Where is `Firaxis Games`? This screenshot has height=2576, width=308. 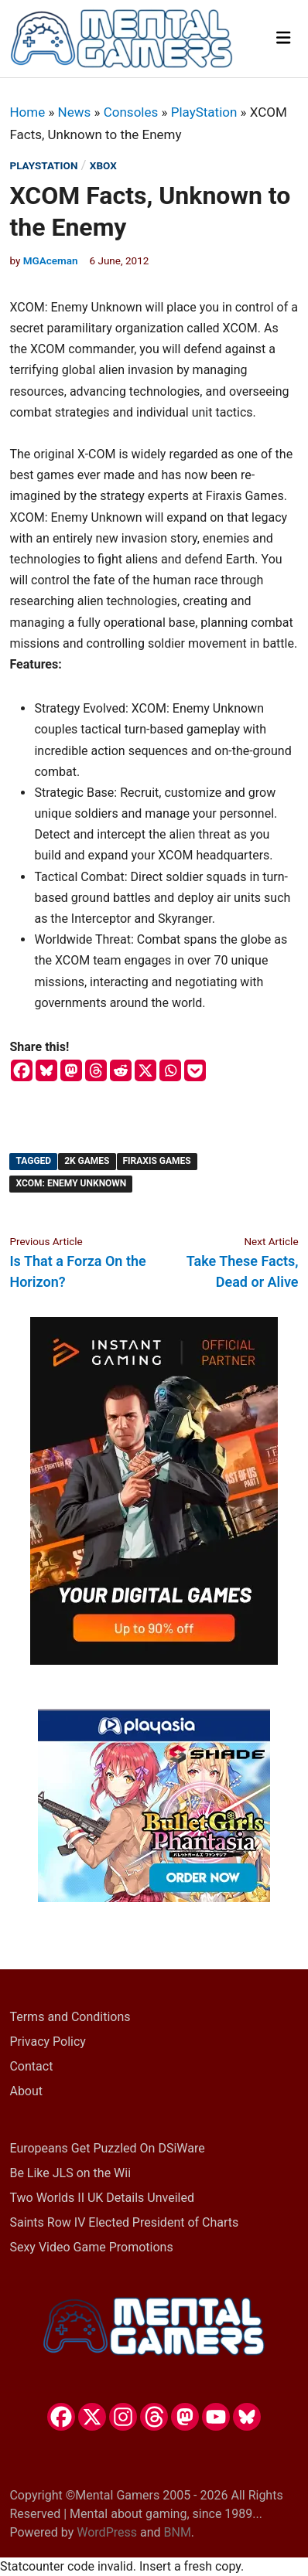
Firaxis Games is located at coordinates (157, 1160).